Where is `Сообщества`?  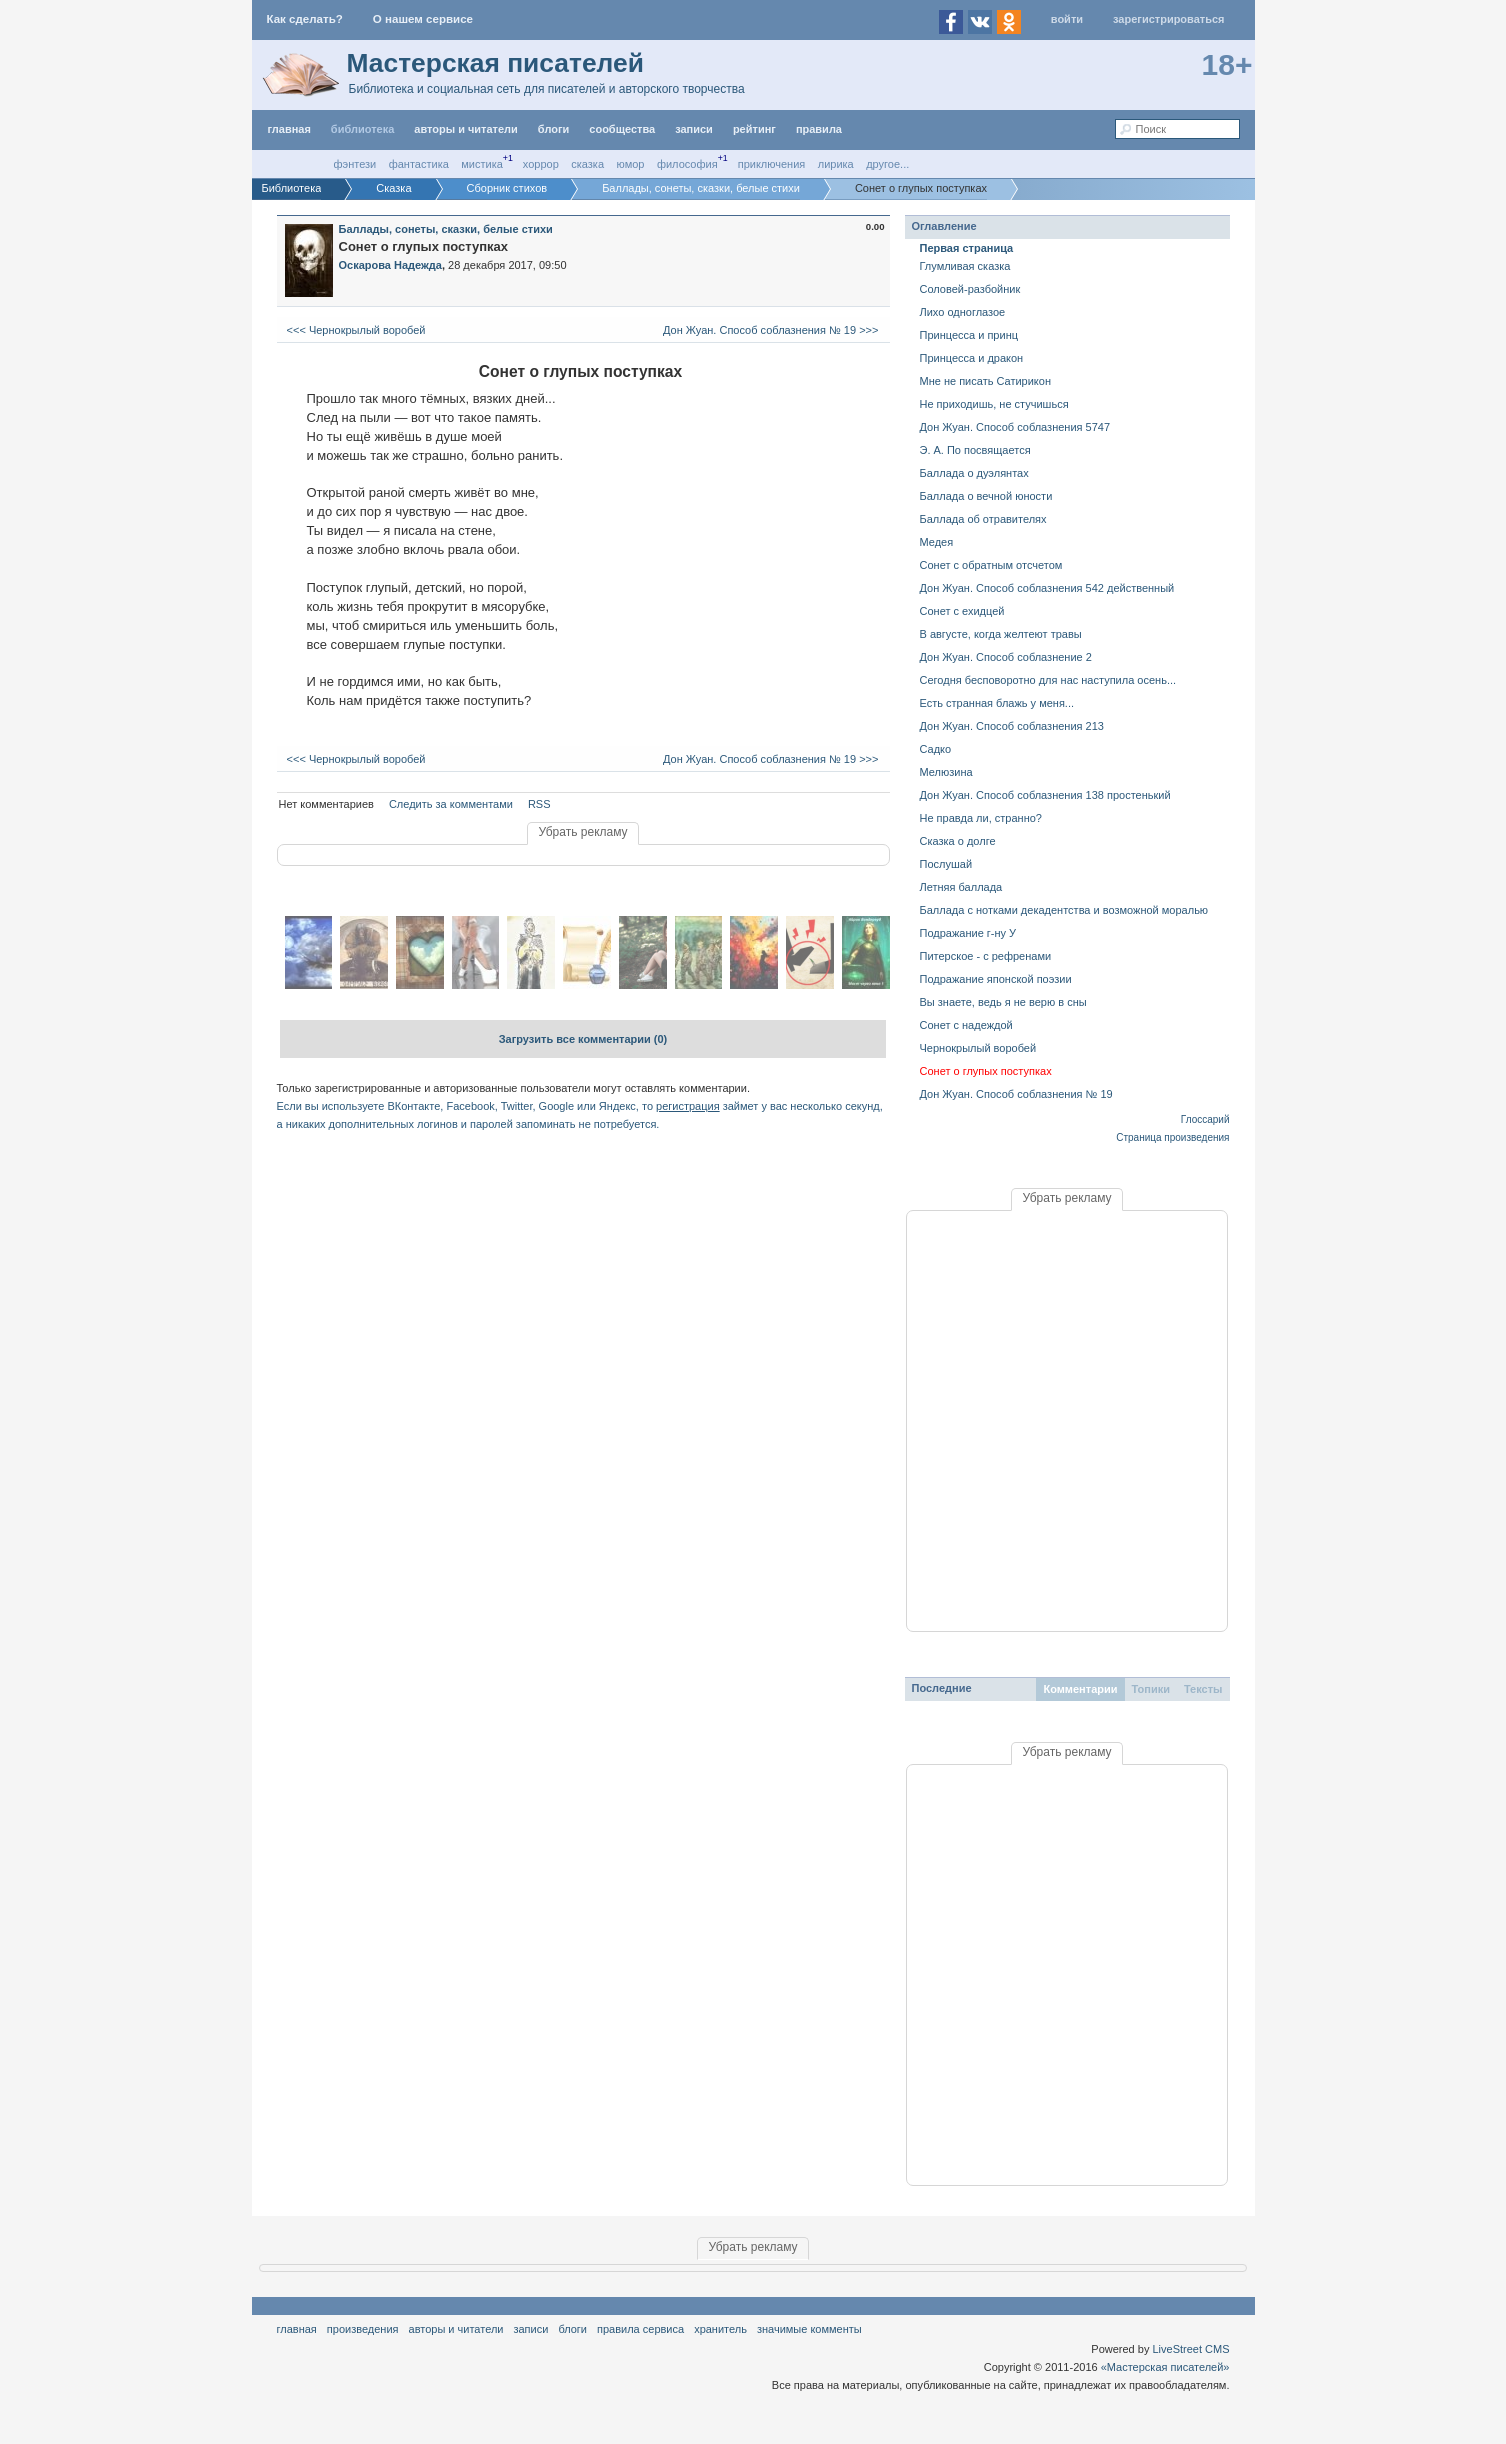
Сообщества is located at coordinates (622, 129).